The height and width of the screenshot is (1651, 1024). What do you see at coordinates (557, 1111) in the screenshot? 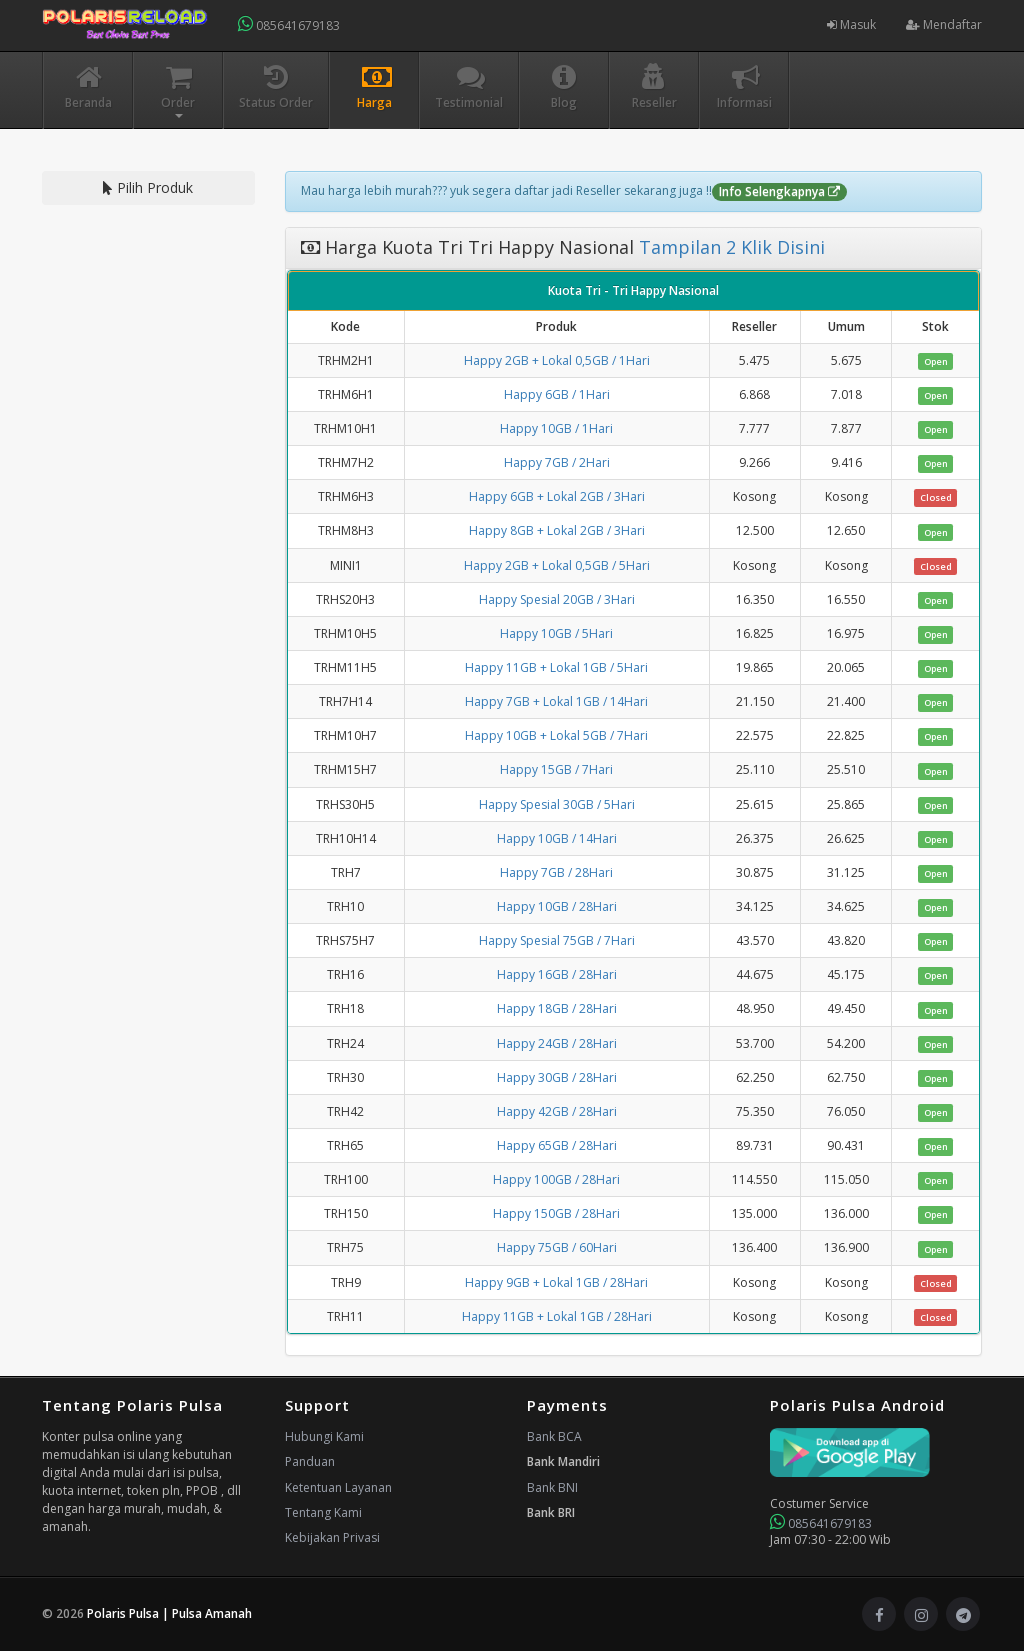
I see `Happy 42GB / 28Hari` at bounding box center [557, 1111].